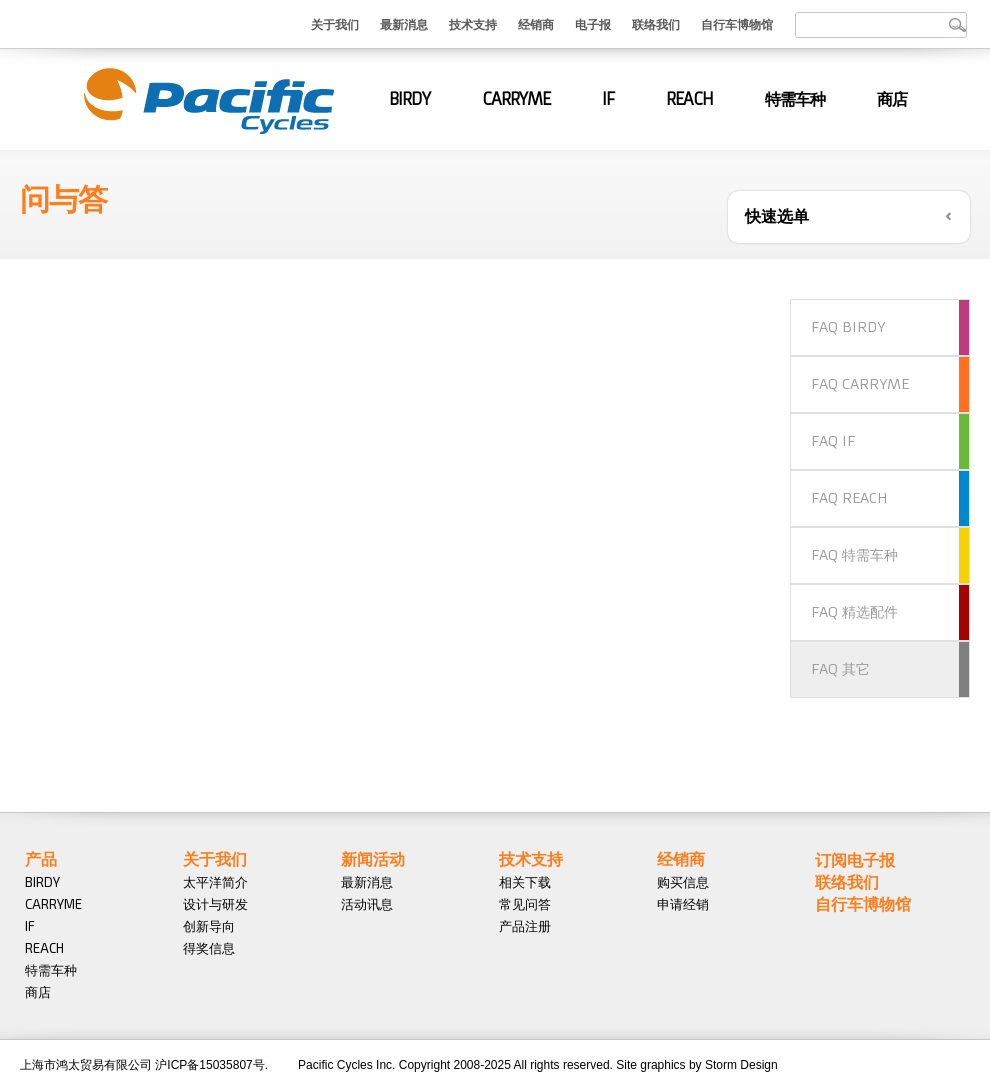  I want to click on 最新消息, so click(404, 24).